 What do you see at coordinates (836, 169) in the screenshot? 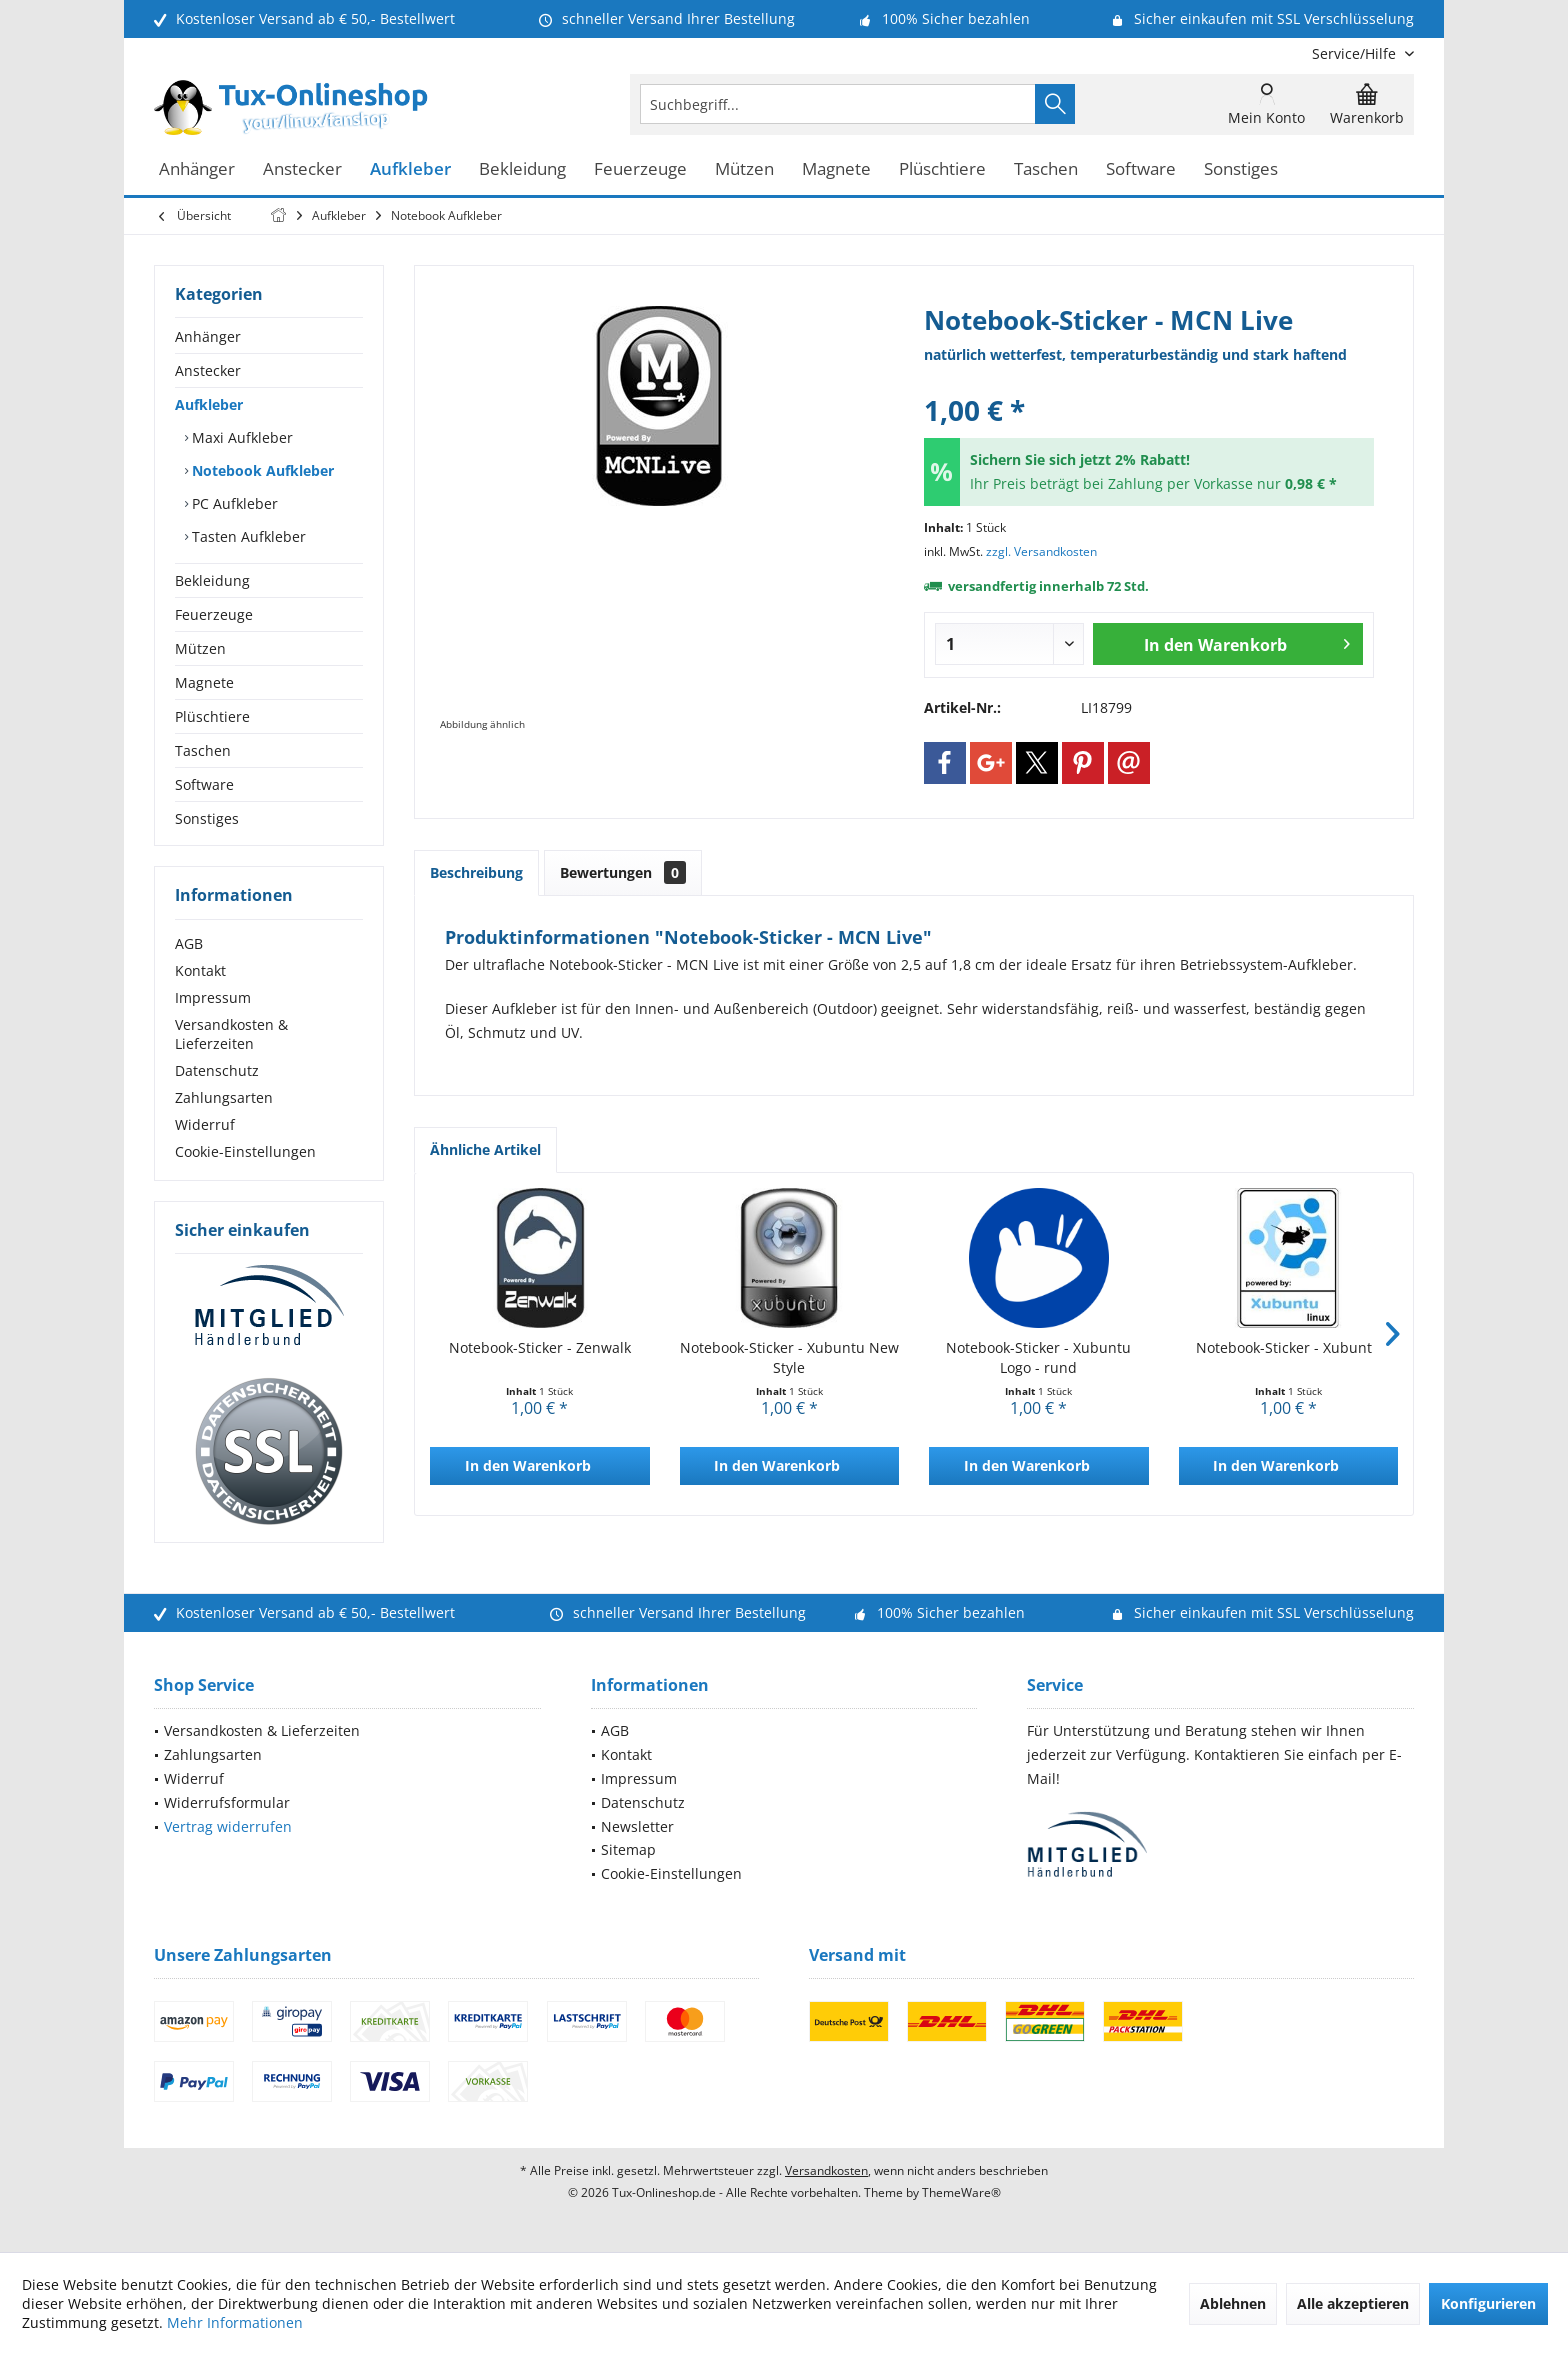
I see `[Magnete]` at bounding box center [836, 169].